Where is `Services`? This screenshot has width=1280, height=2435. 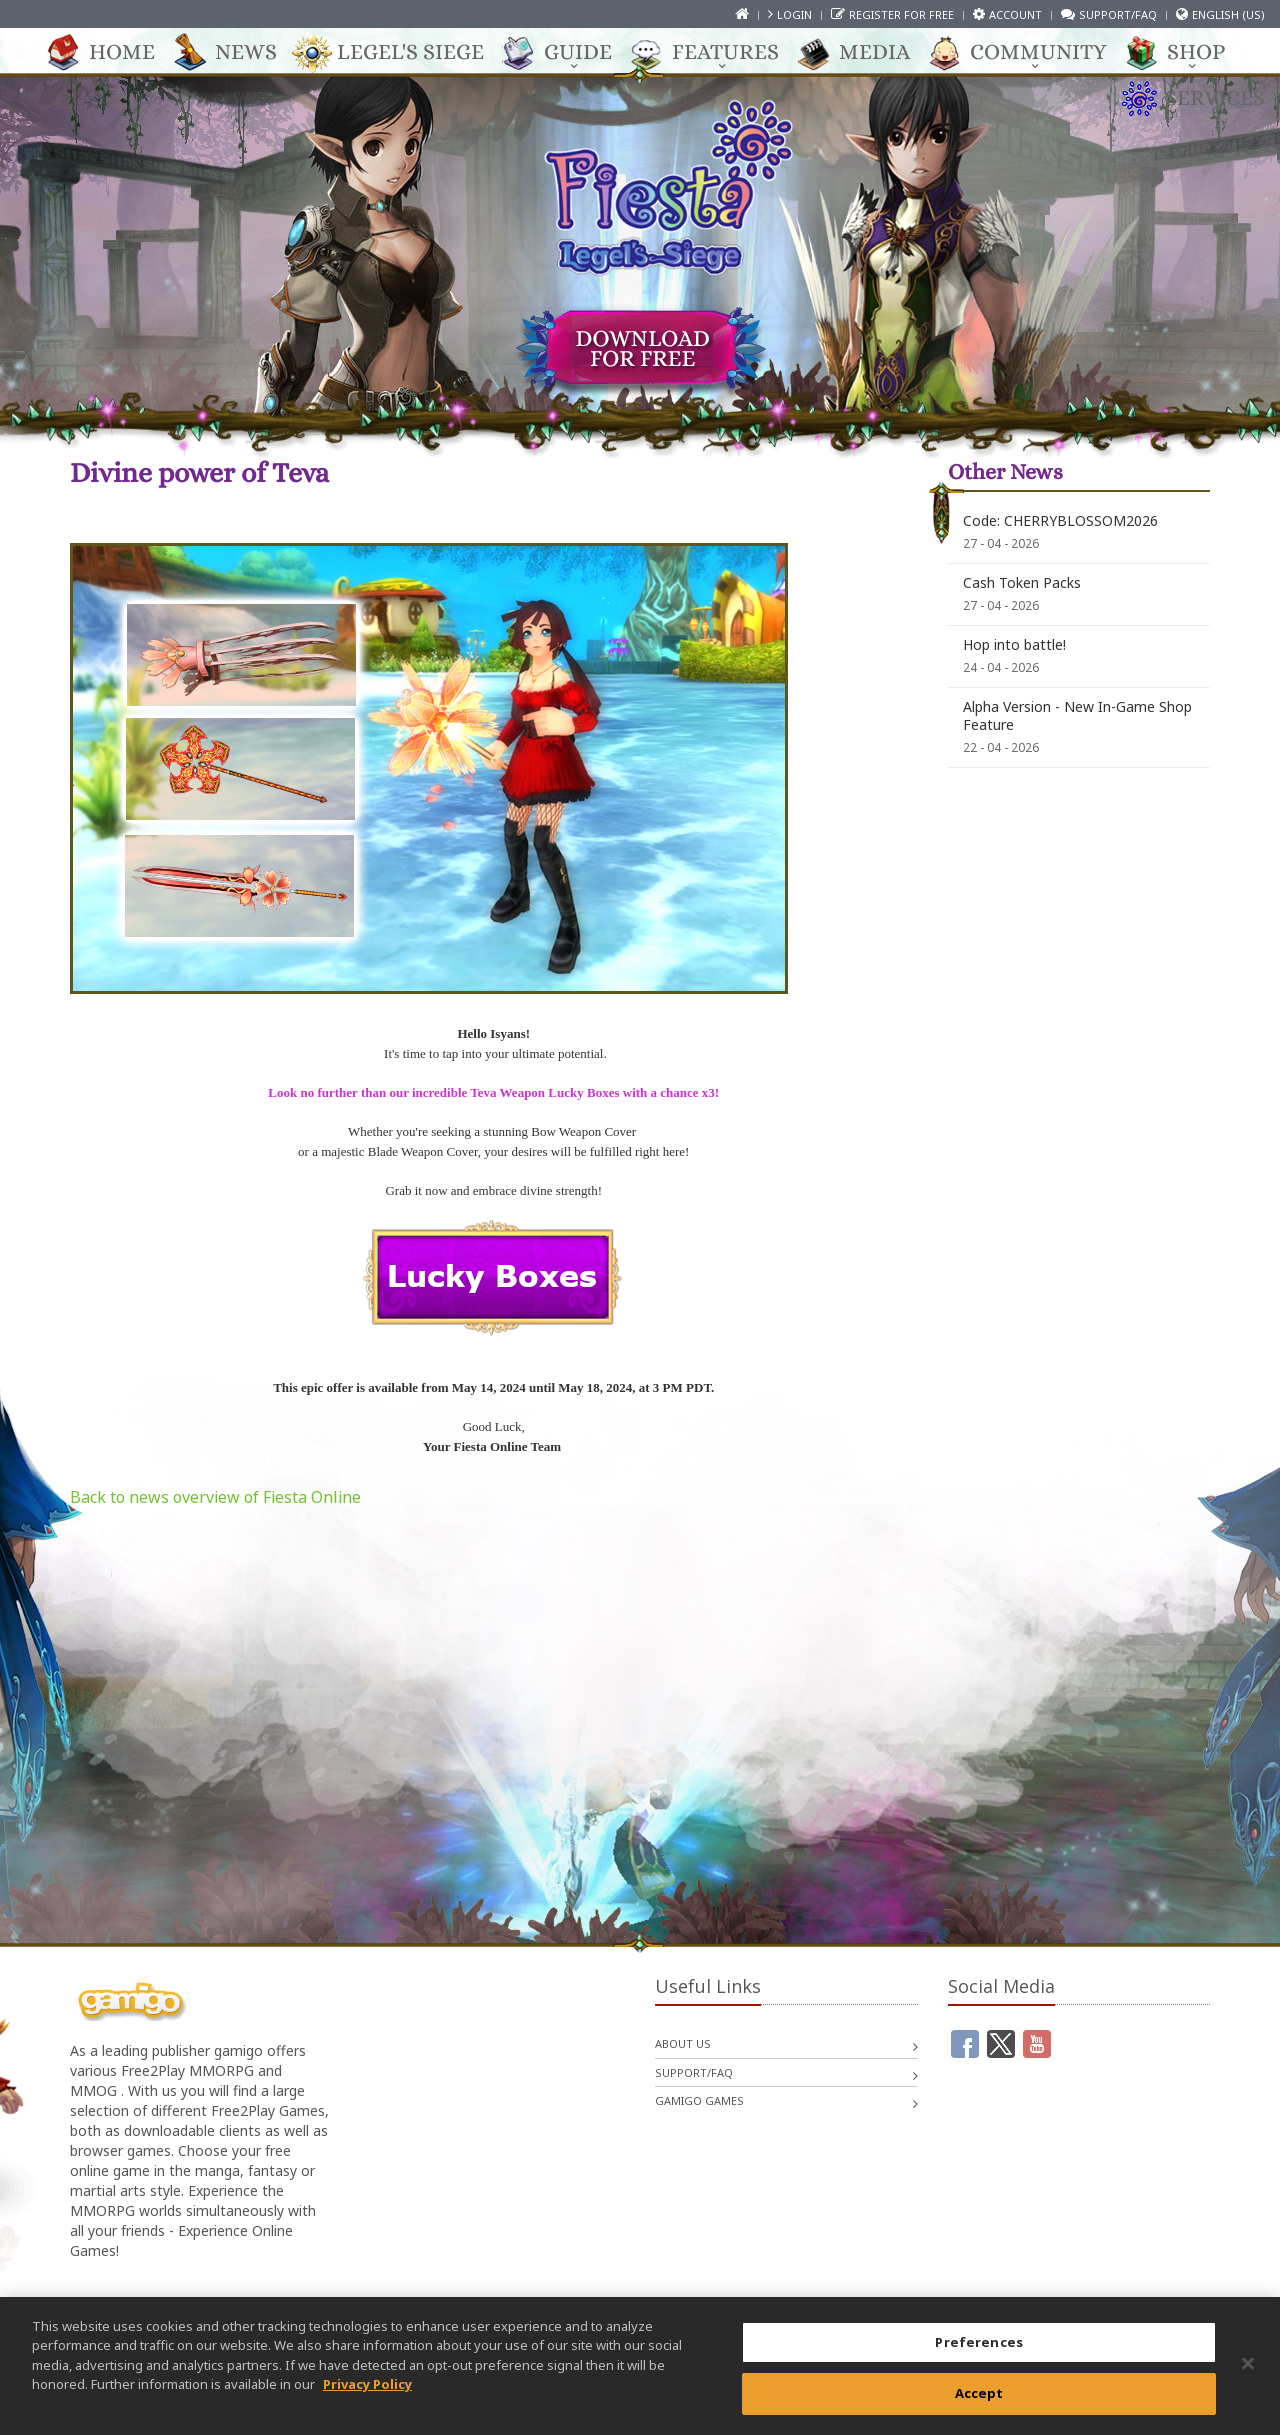
Services is located at coordinates (1205, 99).